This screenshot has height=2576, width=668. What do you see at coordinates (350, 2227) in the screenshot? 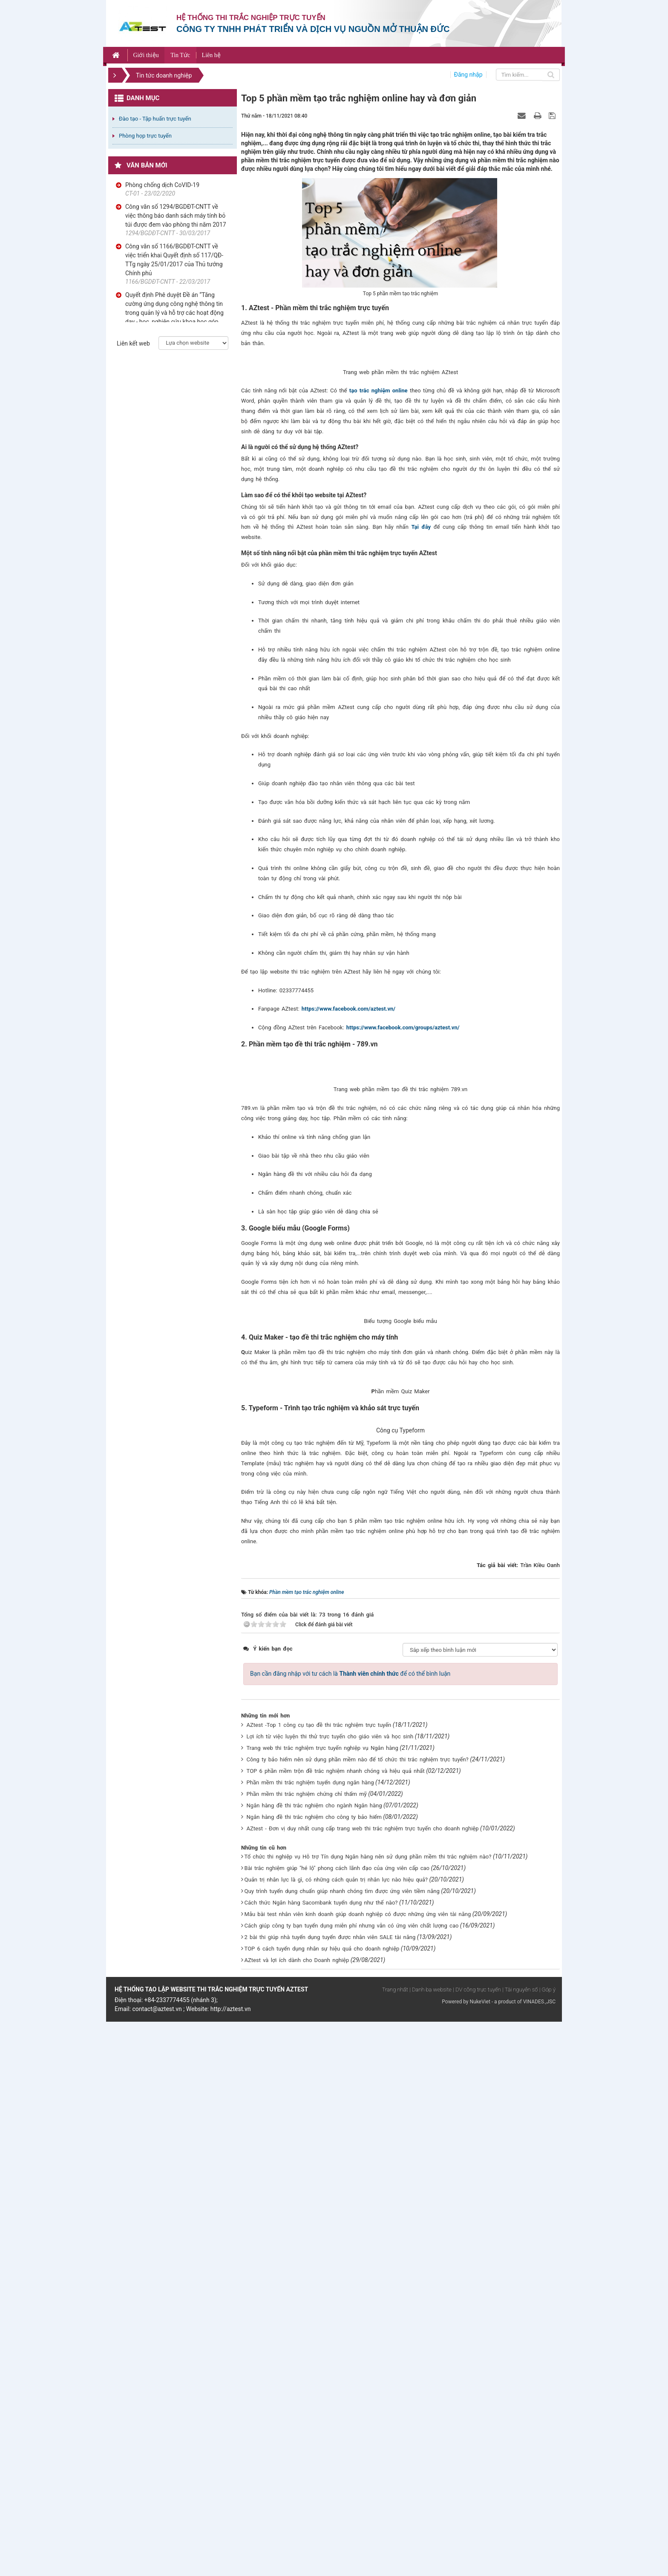
I see `Bạn cần đăng nhập với tư cách là để có thể bình luận` at bounding box center [350, 2227].